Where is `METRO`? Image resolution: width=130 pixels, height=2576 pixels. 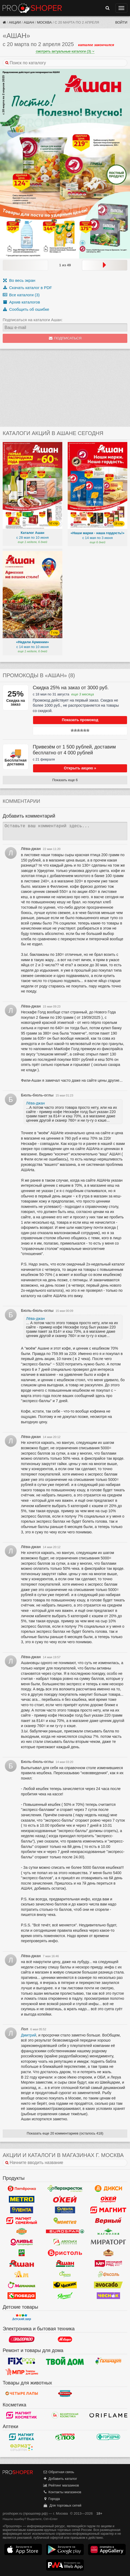
METRO is located at coordinates (21, 2199).